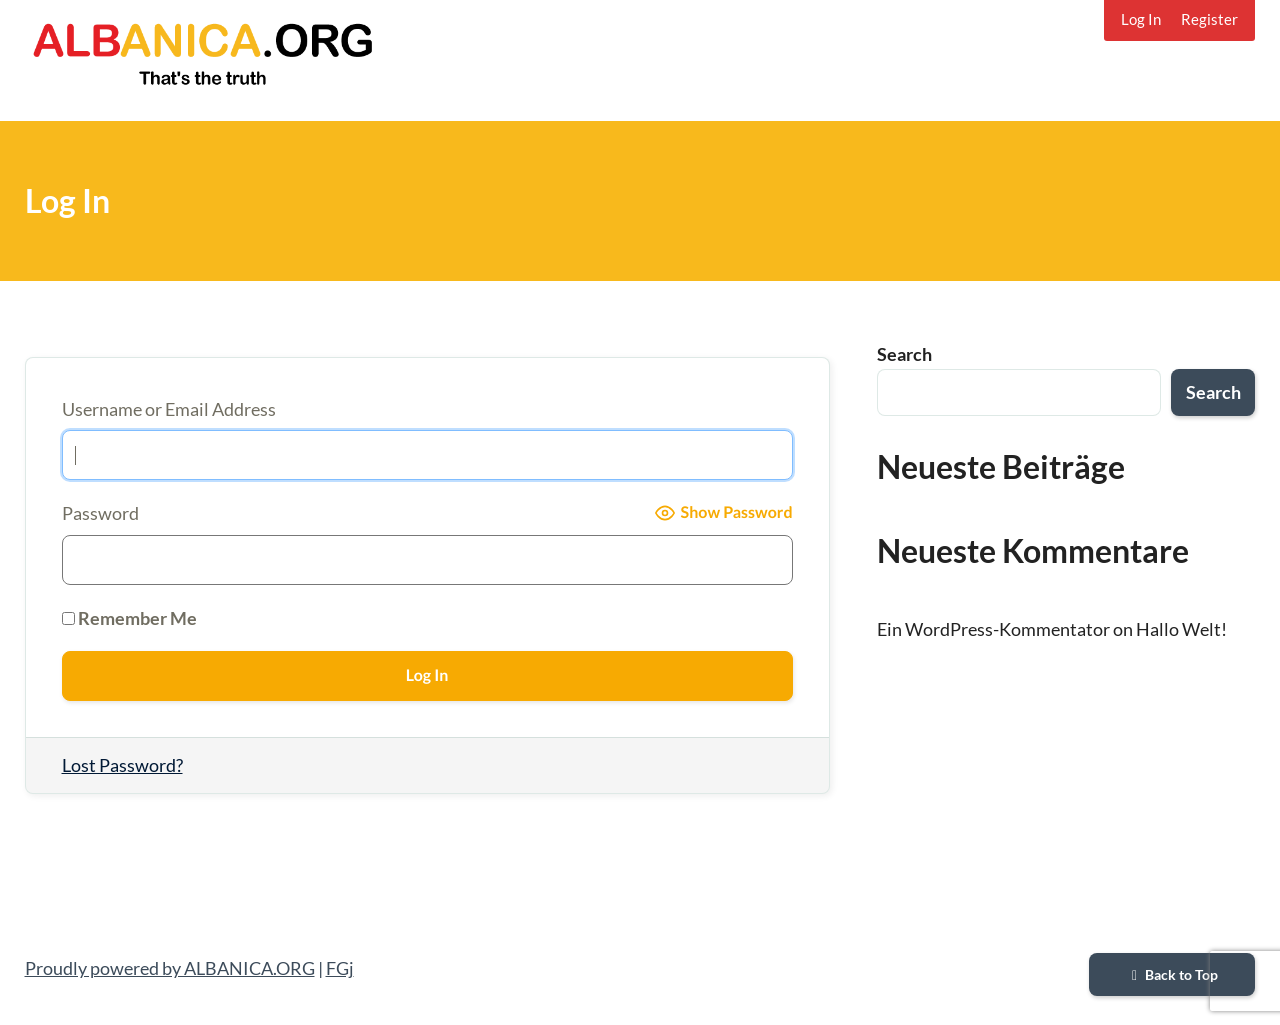  Describe the element at coordinates (904, 354) in the screenshot. I see `Search` at that location.